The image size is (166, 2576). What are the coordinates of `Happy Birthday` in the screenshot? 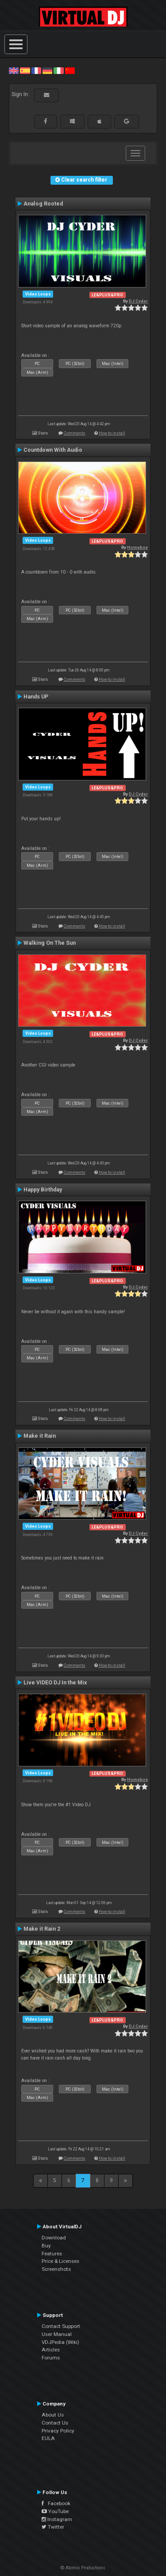 It's located at (42, 1190).